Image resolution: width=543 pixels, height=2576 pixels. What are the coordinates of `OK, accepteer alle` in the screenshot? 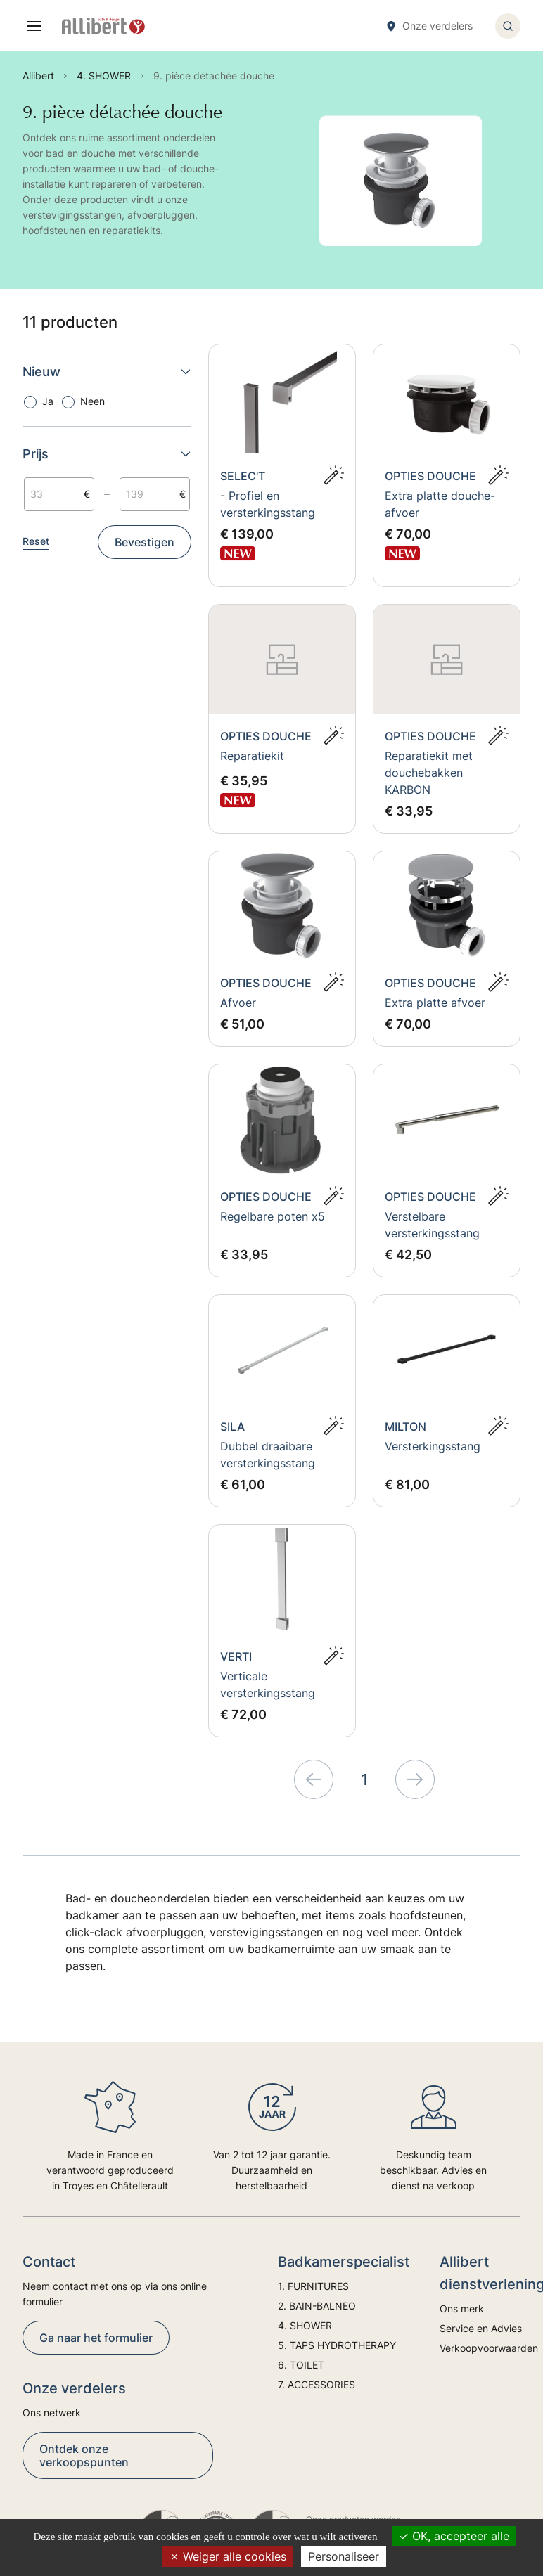 It's located at (454, 2536).